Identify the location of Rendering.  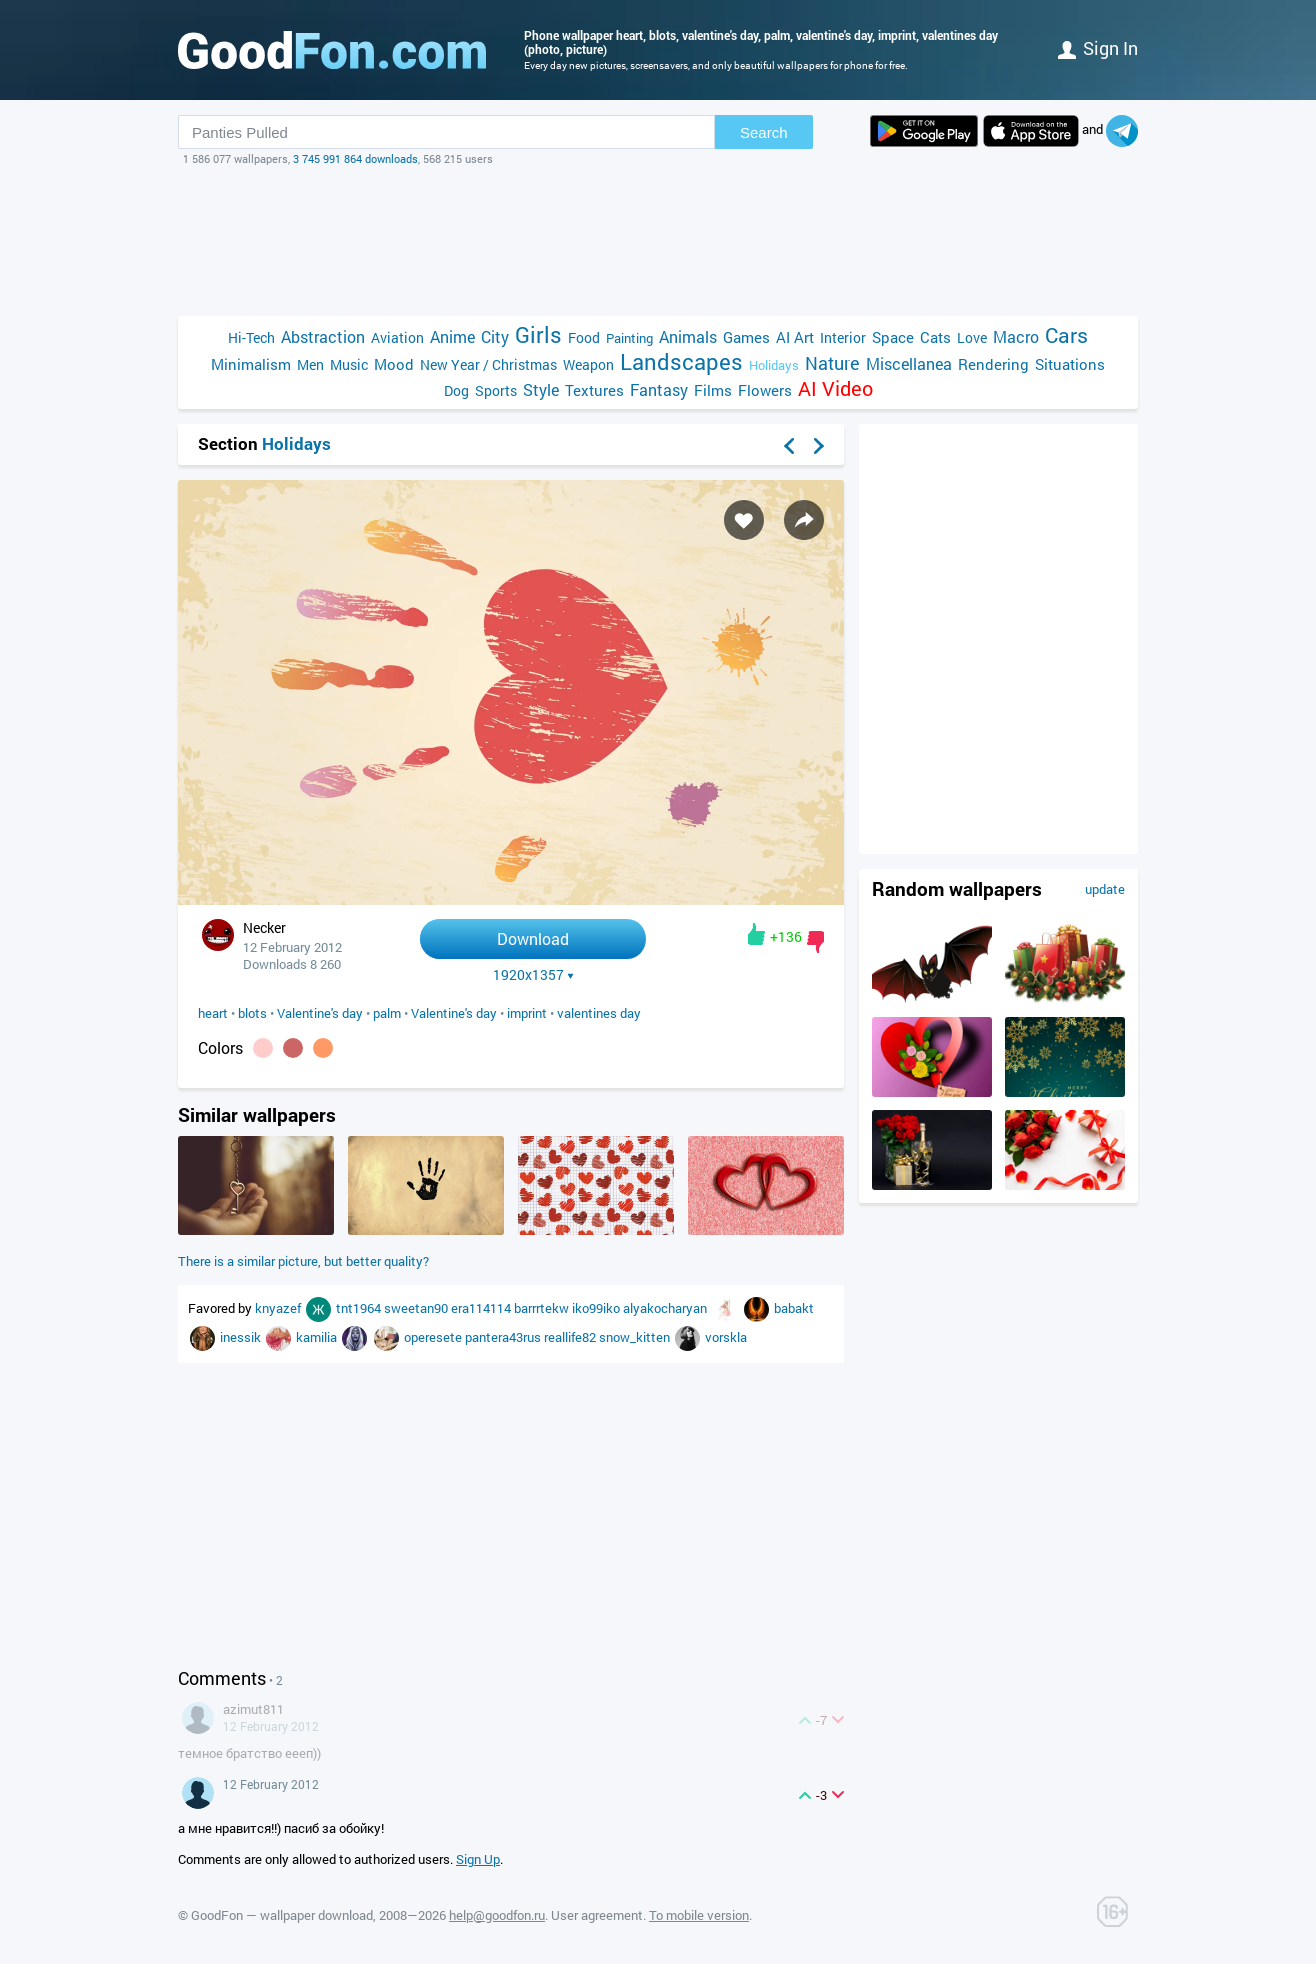
(993, 364).